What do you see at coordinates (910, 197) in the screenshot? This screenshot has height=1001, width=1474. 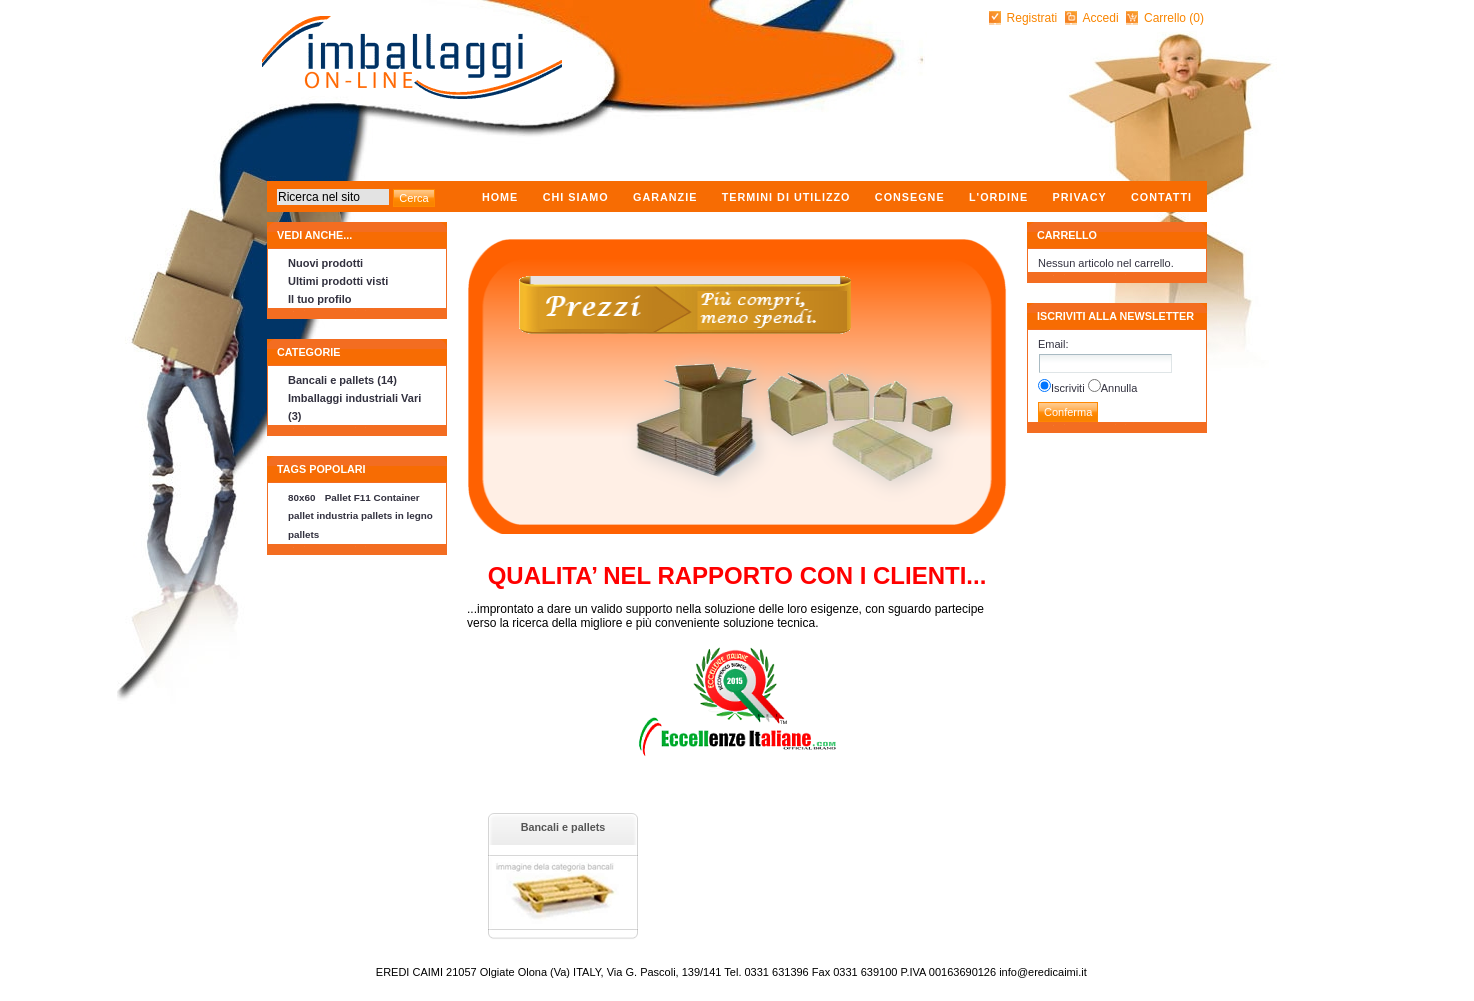 I see `Consegne` at bounding box center [910, 197].